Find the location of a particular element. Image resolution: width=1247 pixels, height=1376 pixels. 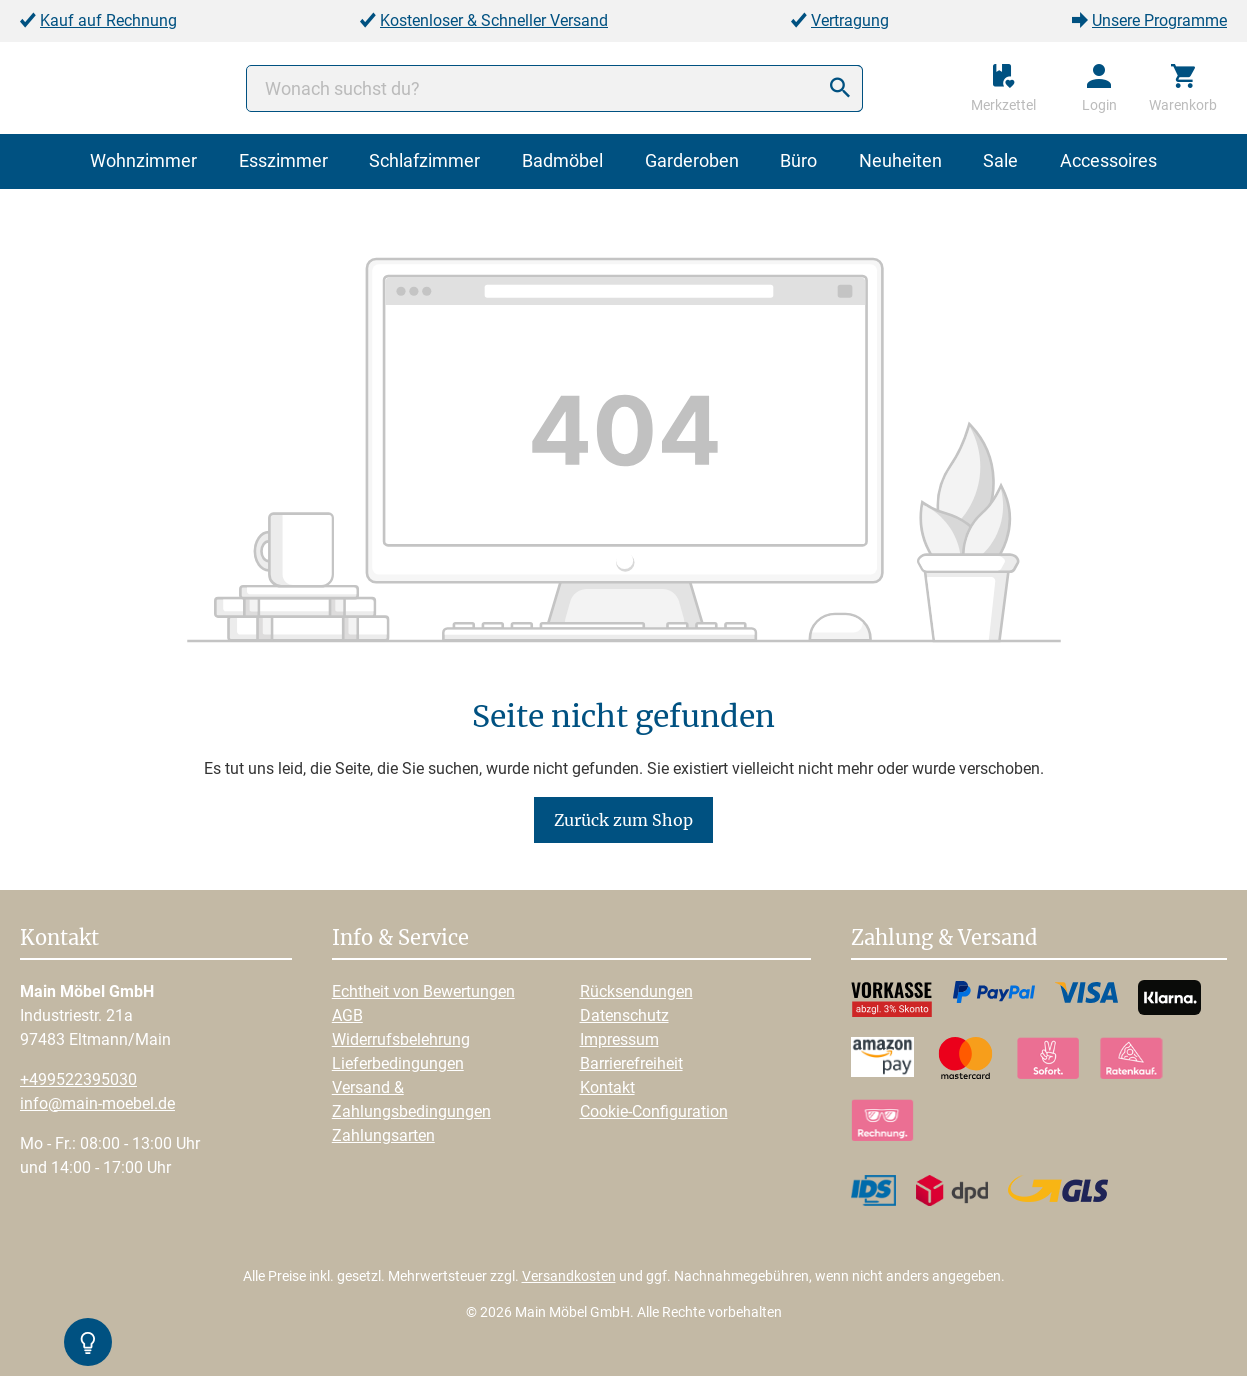

[Ihr Konto] is located at coordinates (1099, 88).